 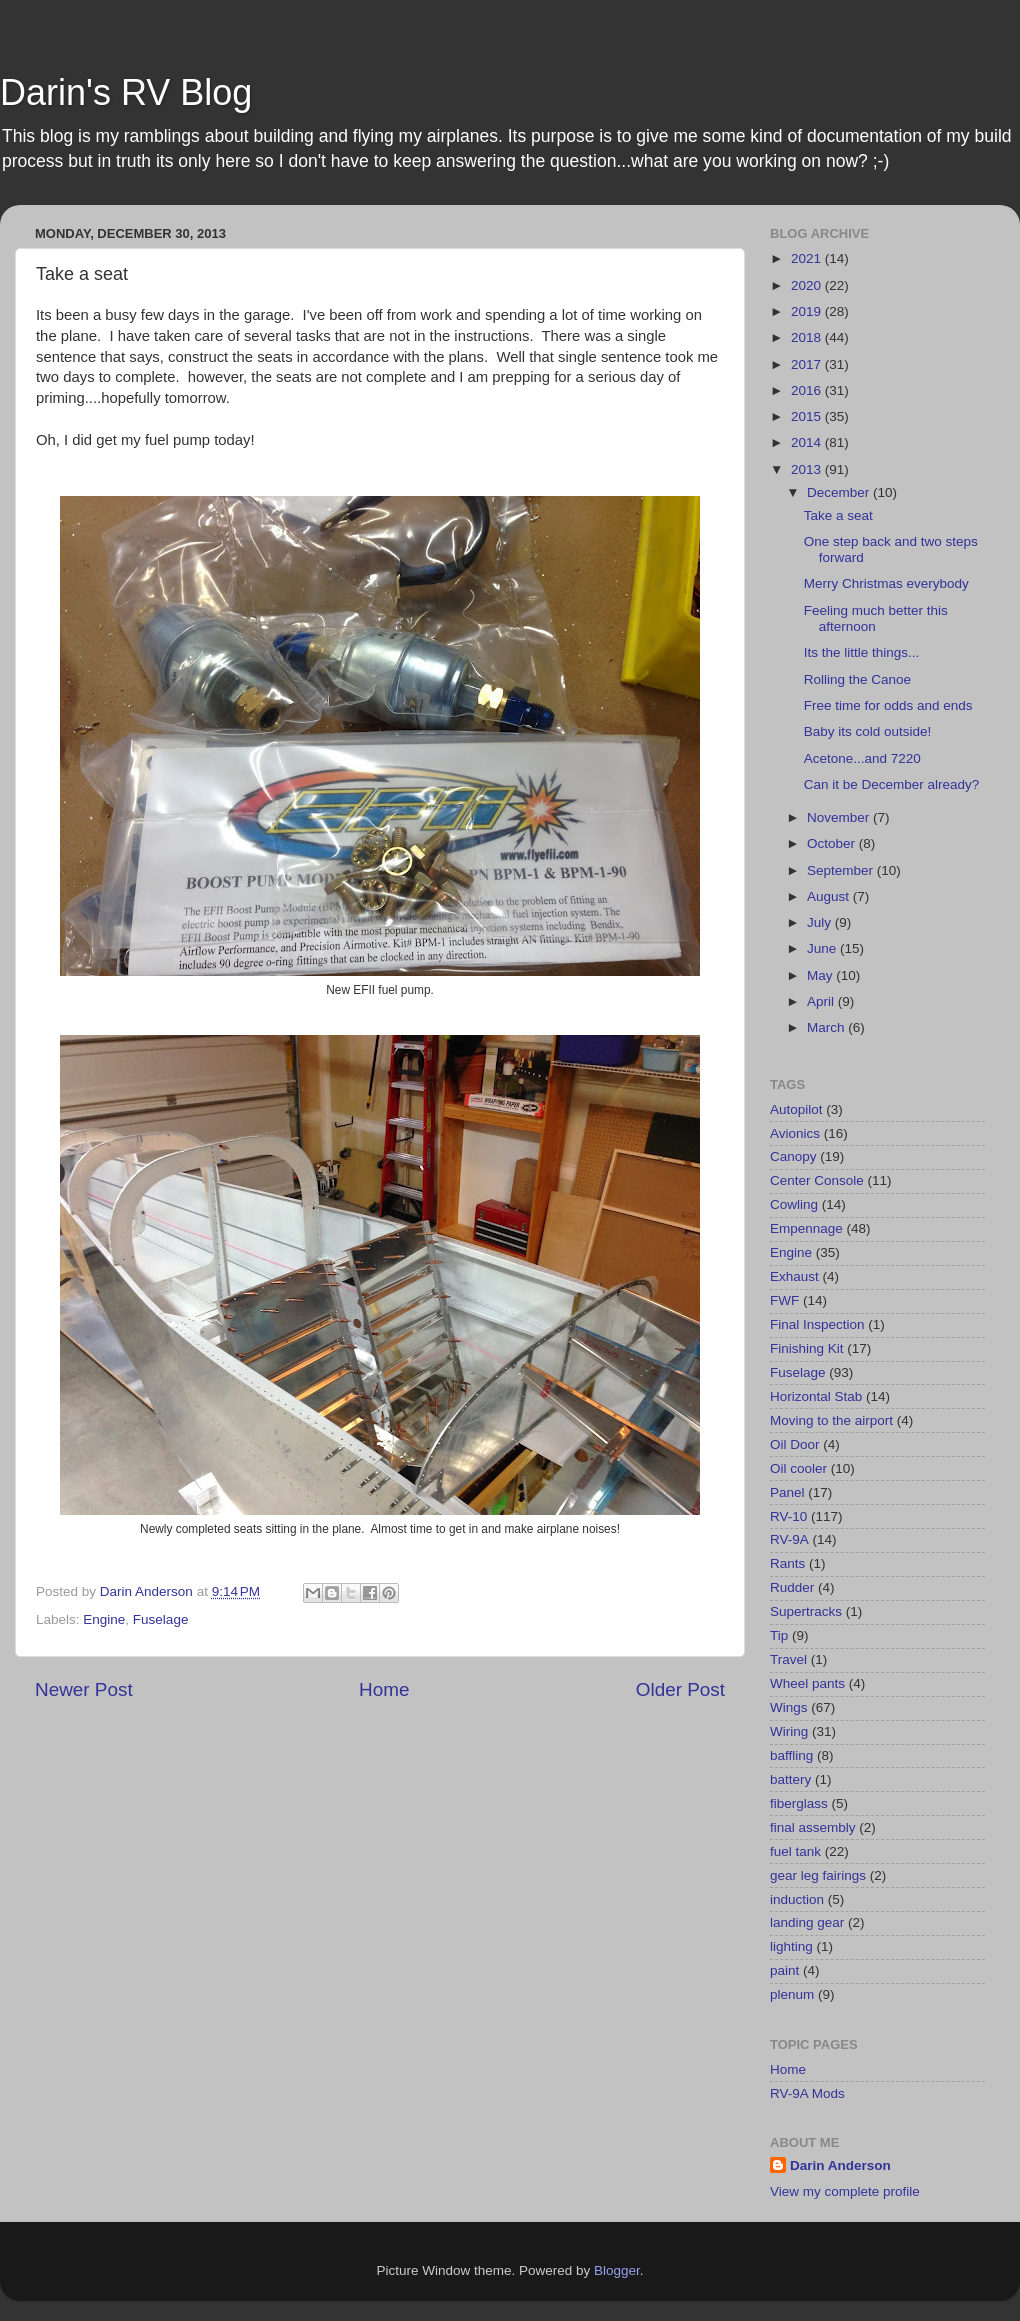 What do you see at coordinates (104, 1619) in the screenshot?
I see `Engine` at bounding box center [104, 1619].